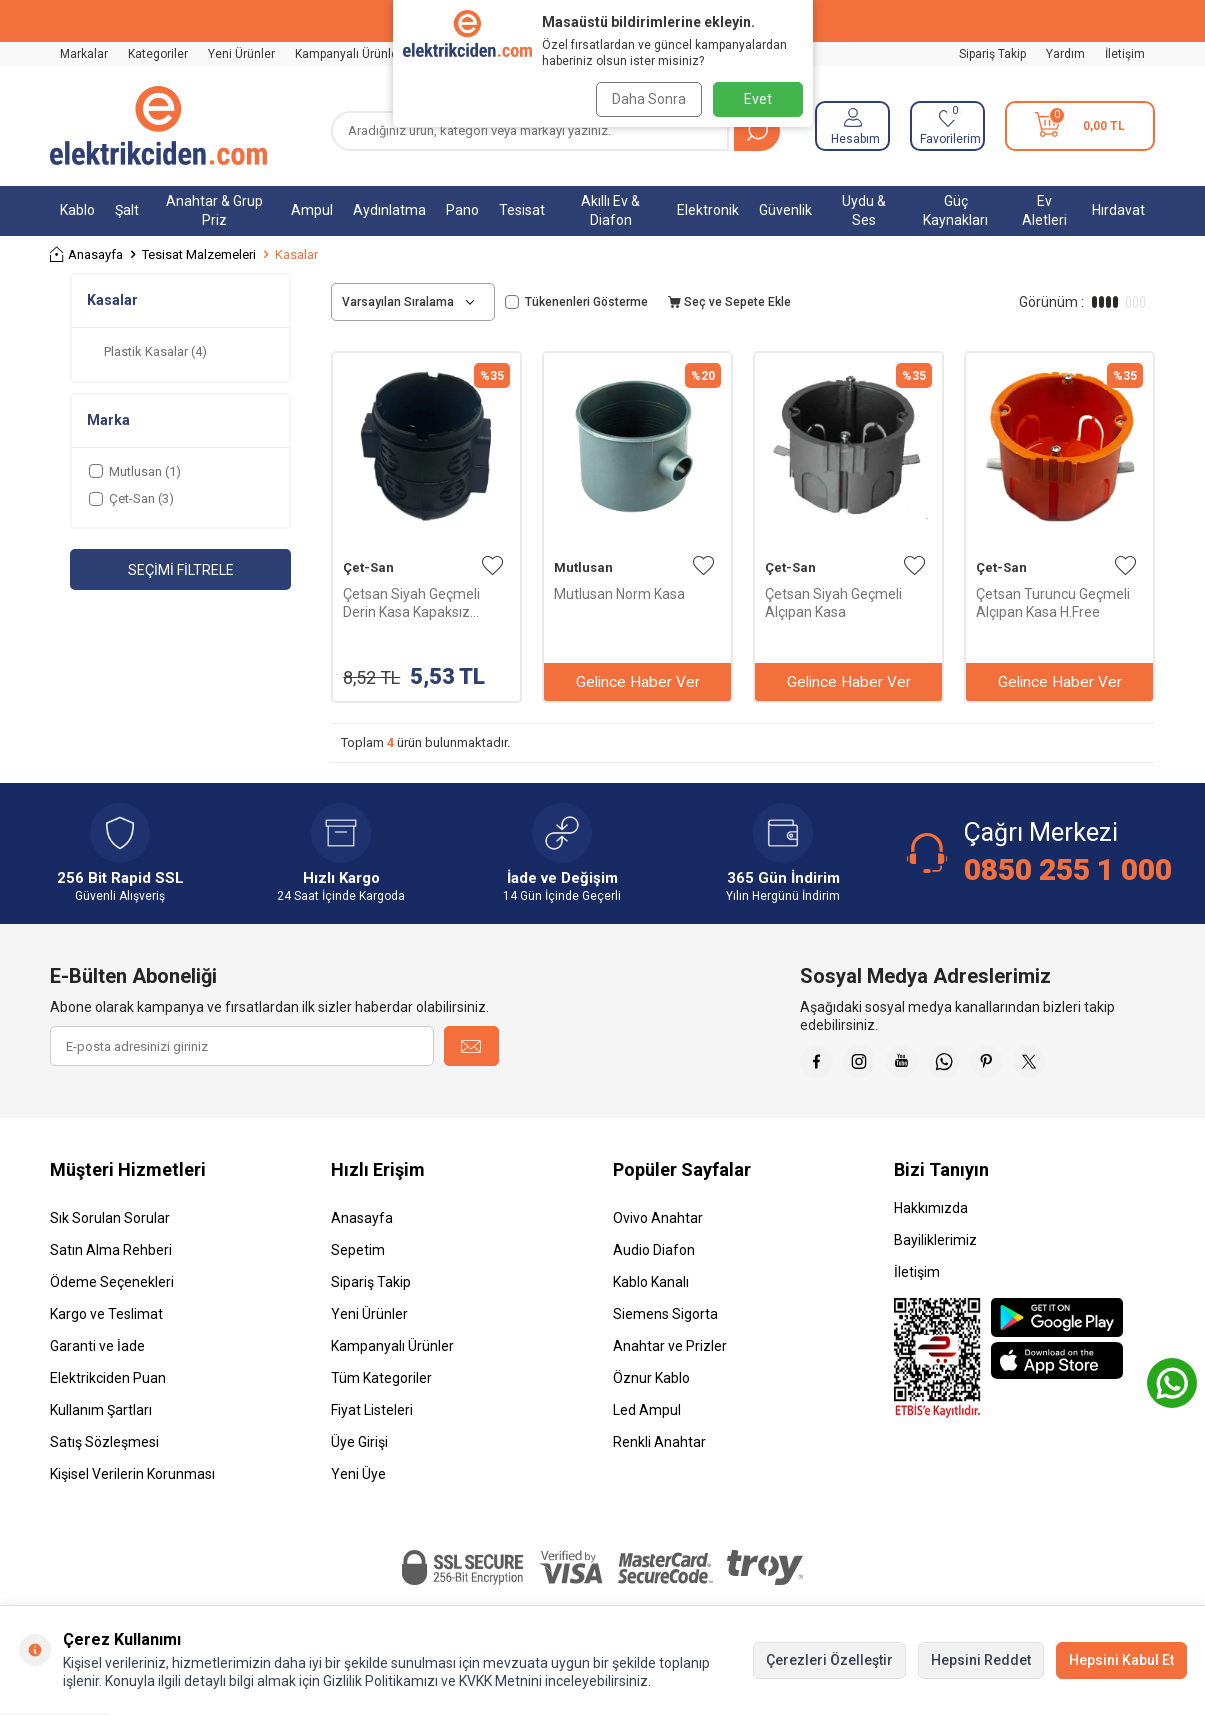  What do you see at coordinates (158, 54) in the screenshot?
I see `Kategoriler` at bounding box center [158, 54].